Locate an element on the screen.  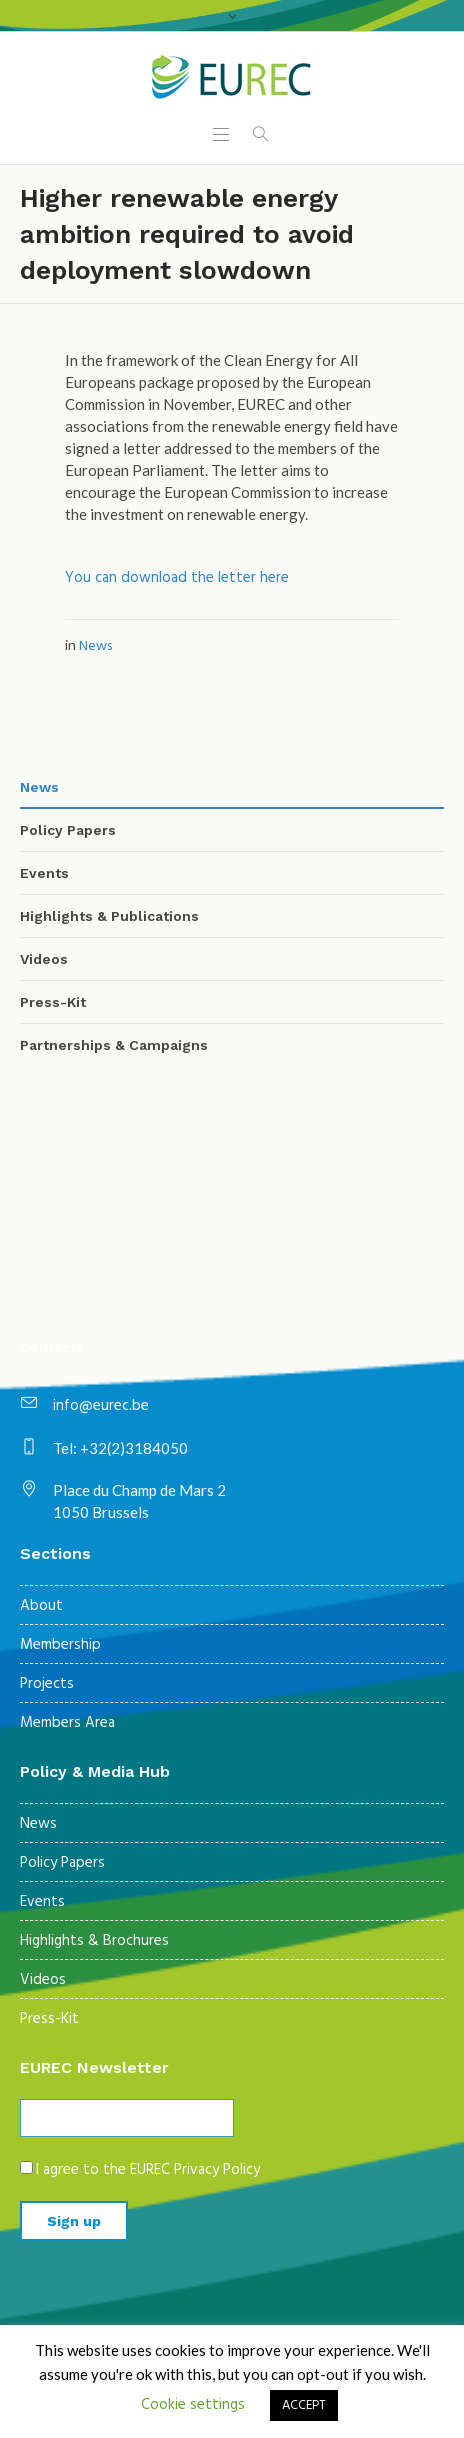
Projects is located at coordinates (47, 1684).